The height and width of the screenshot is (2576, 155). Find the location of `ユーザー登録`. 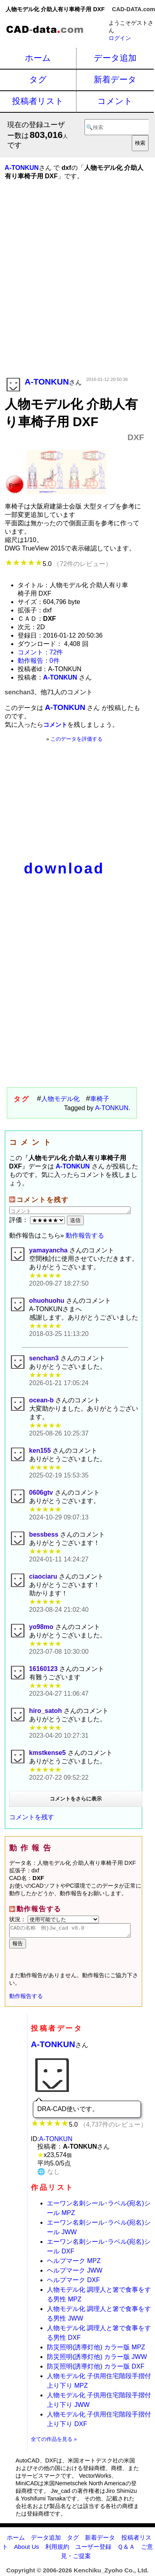

ユーザー登録 is located at coordinates (93, 2549).